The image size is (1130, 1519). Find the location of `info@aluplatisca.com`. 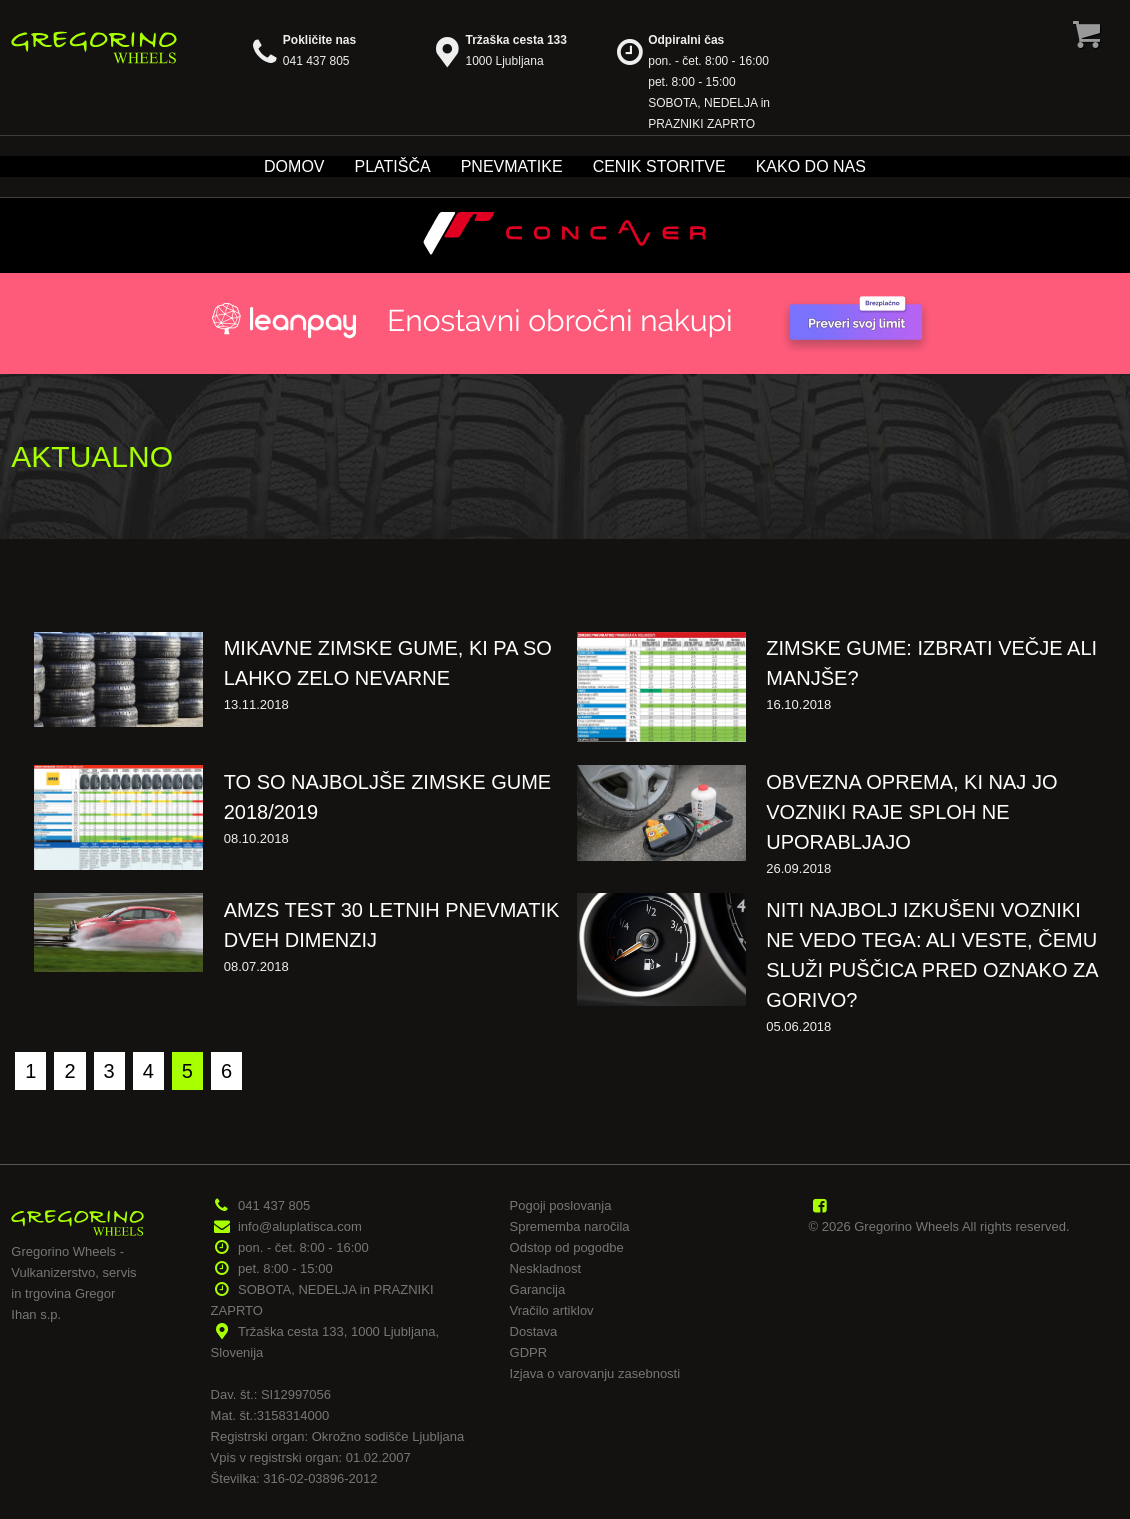

info@aluplatisca.com is located at coordinates (300, 1226).